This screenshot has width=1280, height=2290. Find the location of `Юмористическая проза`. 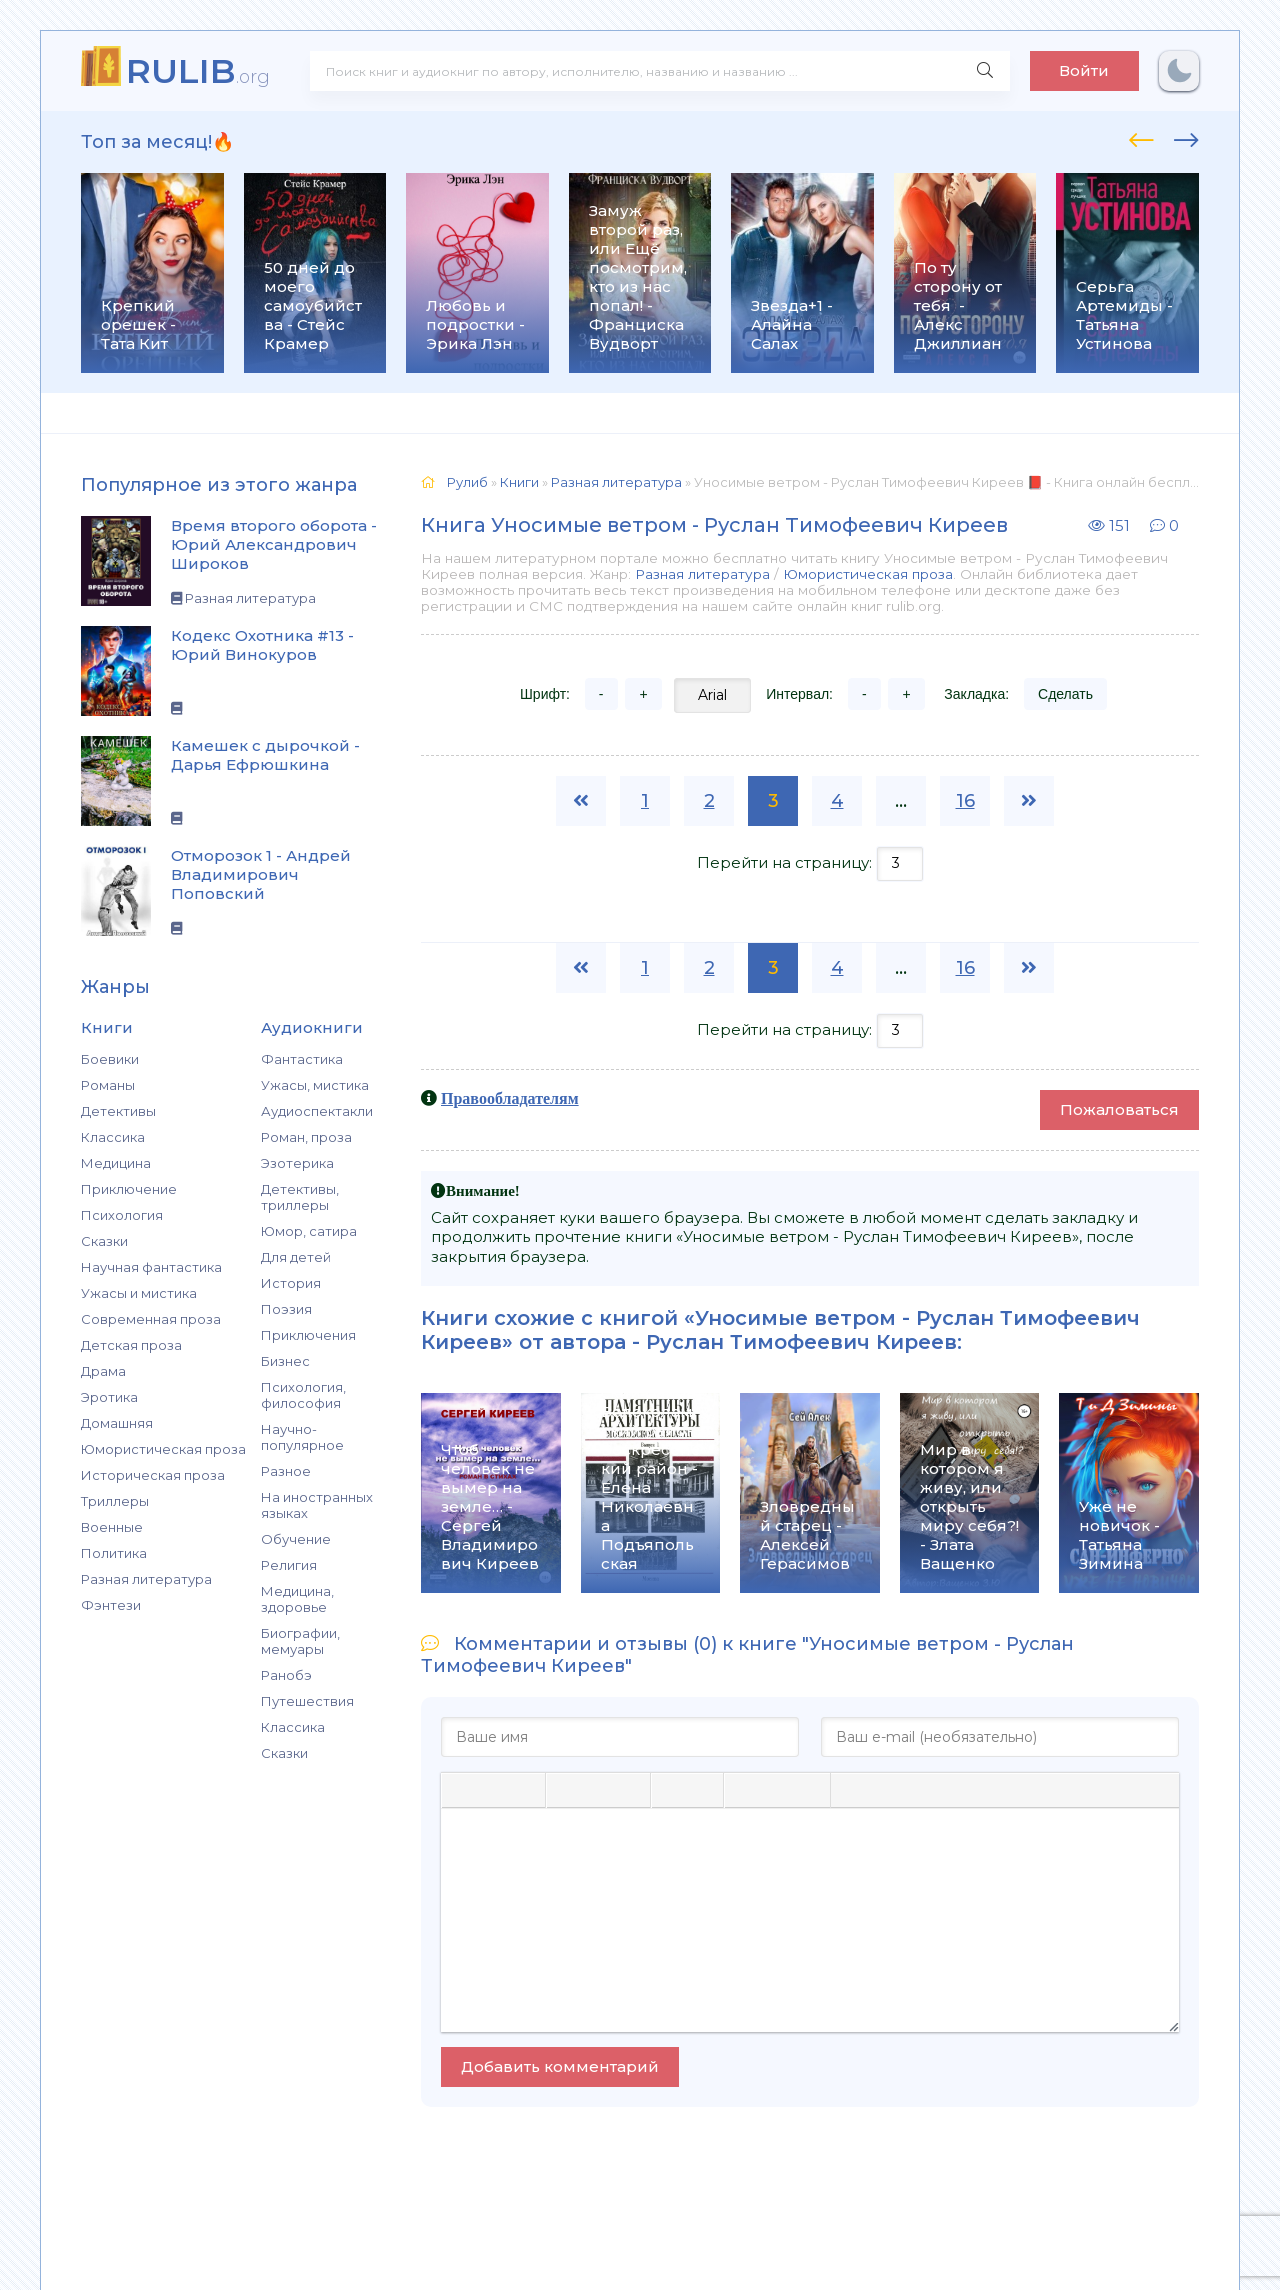

Юмористическая проза is located at coordinates (163, 1449).